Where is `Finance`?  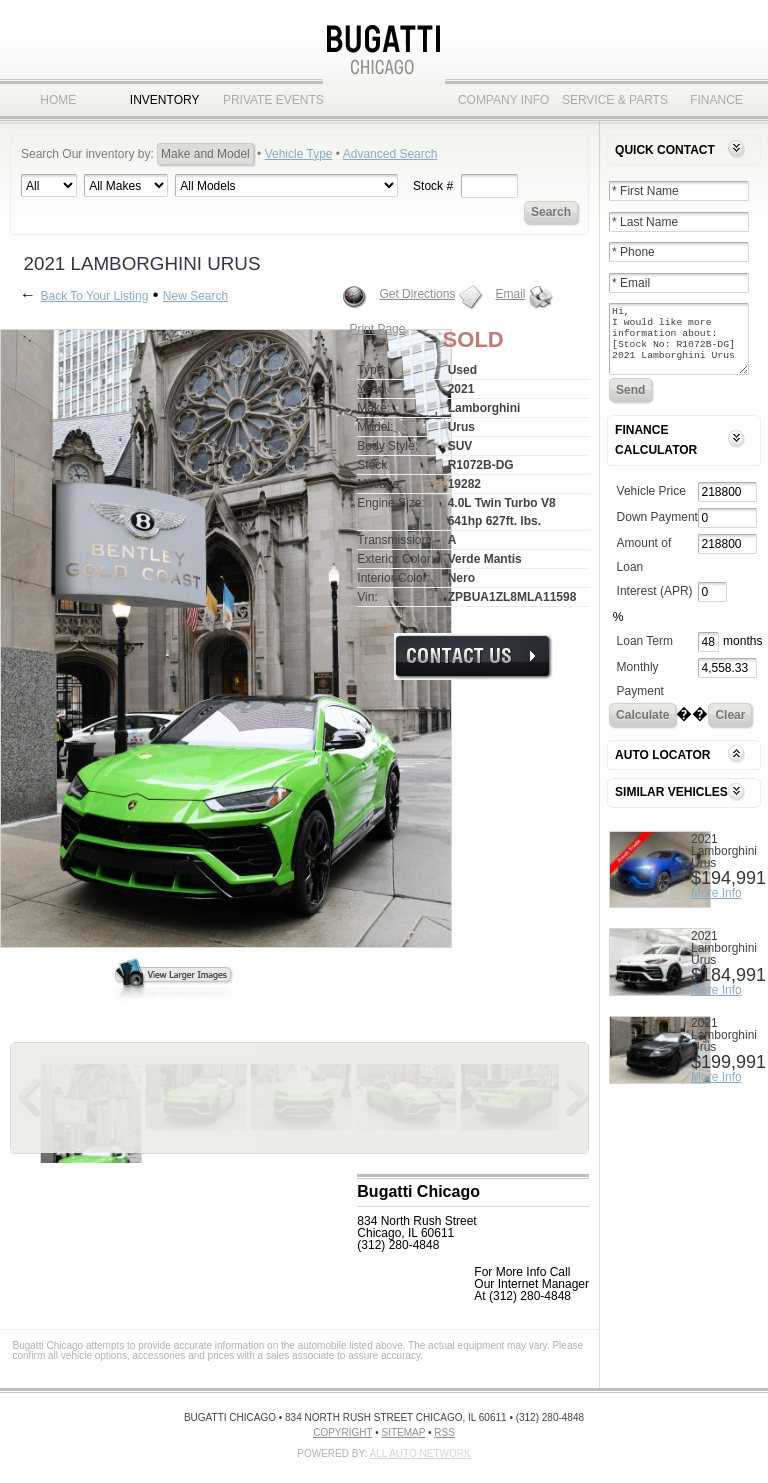
Finance is located at coordinates (716, 100).